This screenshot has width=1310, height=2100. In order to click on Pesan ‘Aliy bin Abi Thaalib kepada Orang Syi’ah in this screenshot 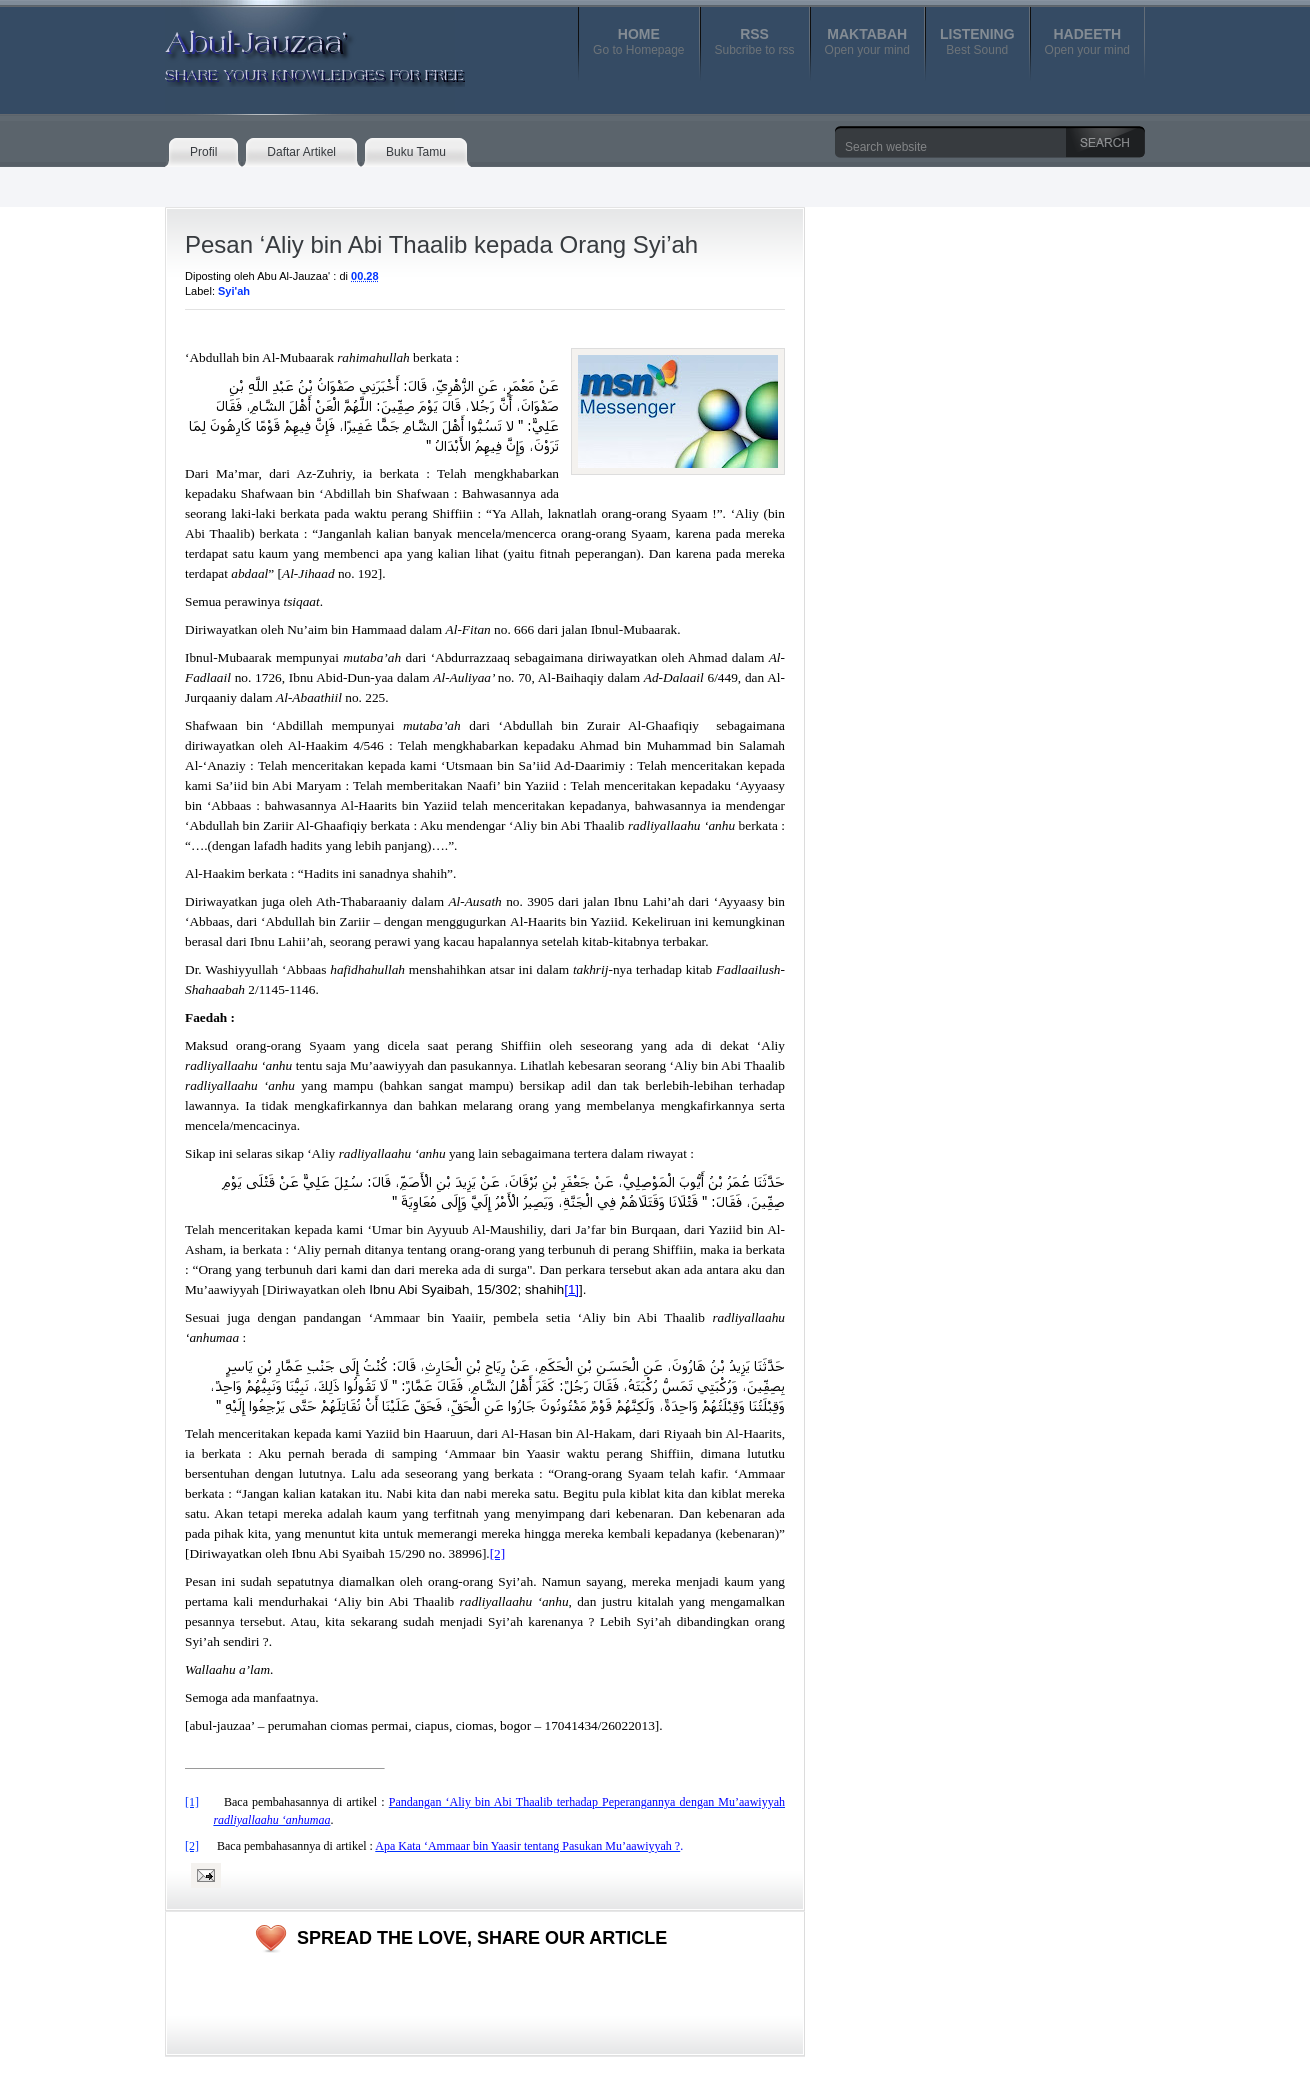, I will do `click(441, 244)`.